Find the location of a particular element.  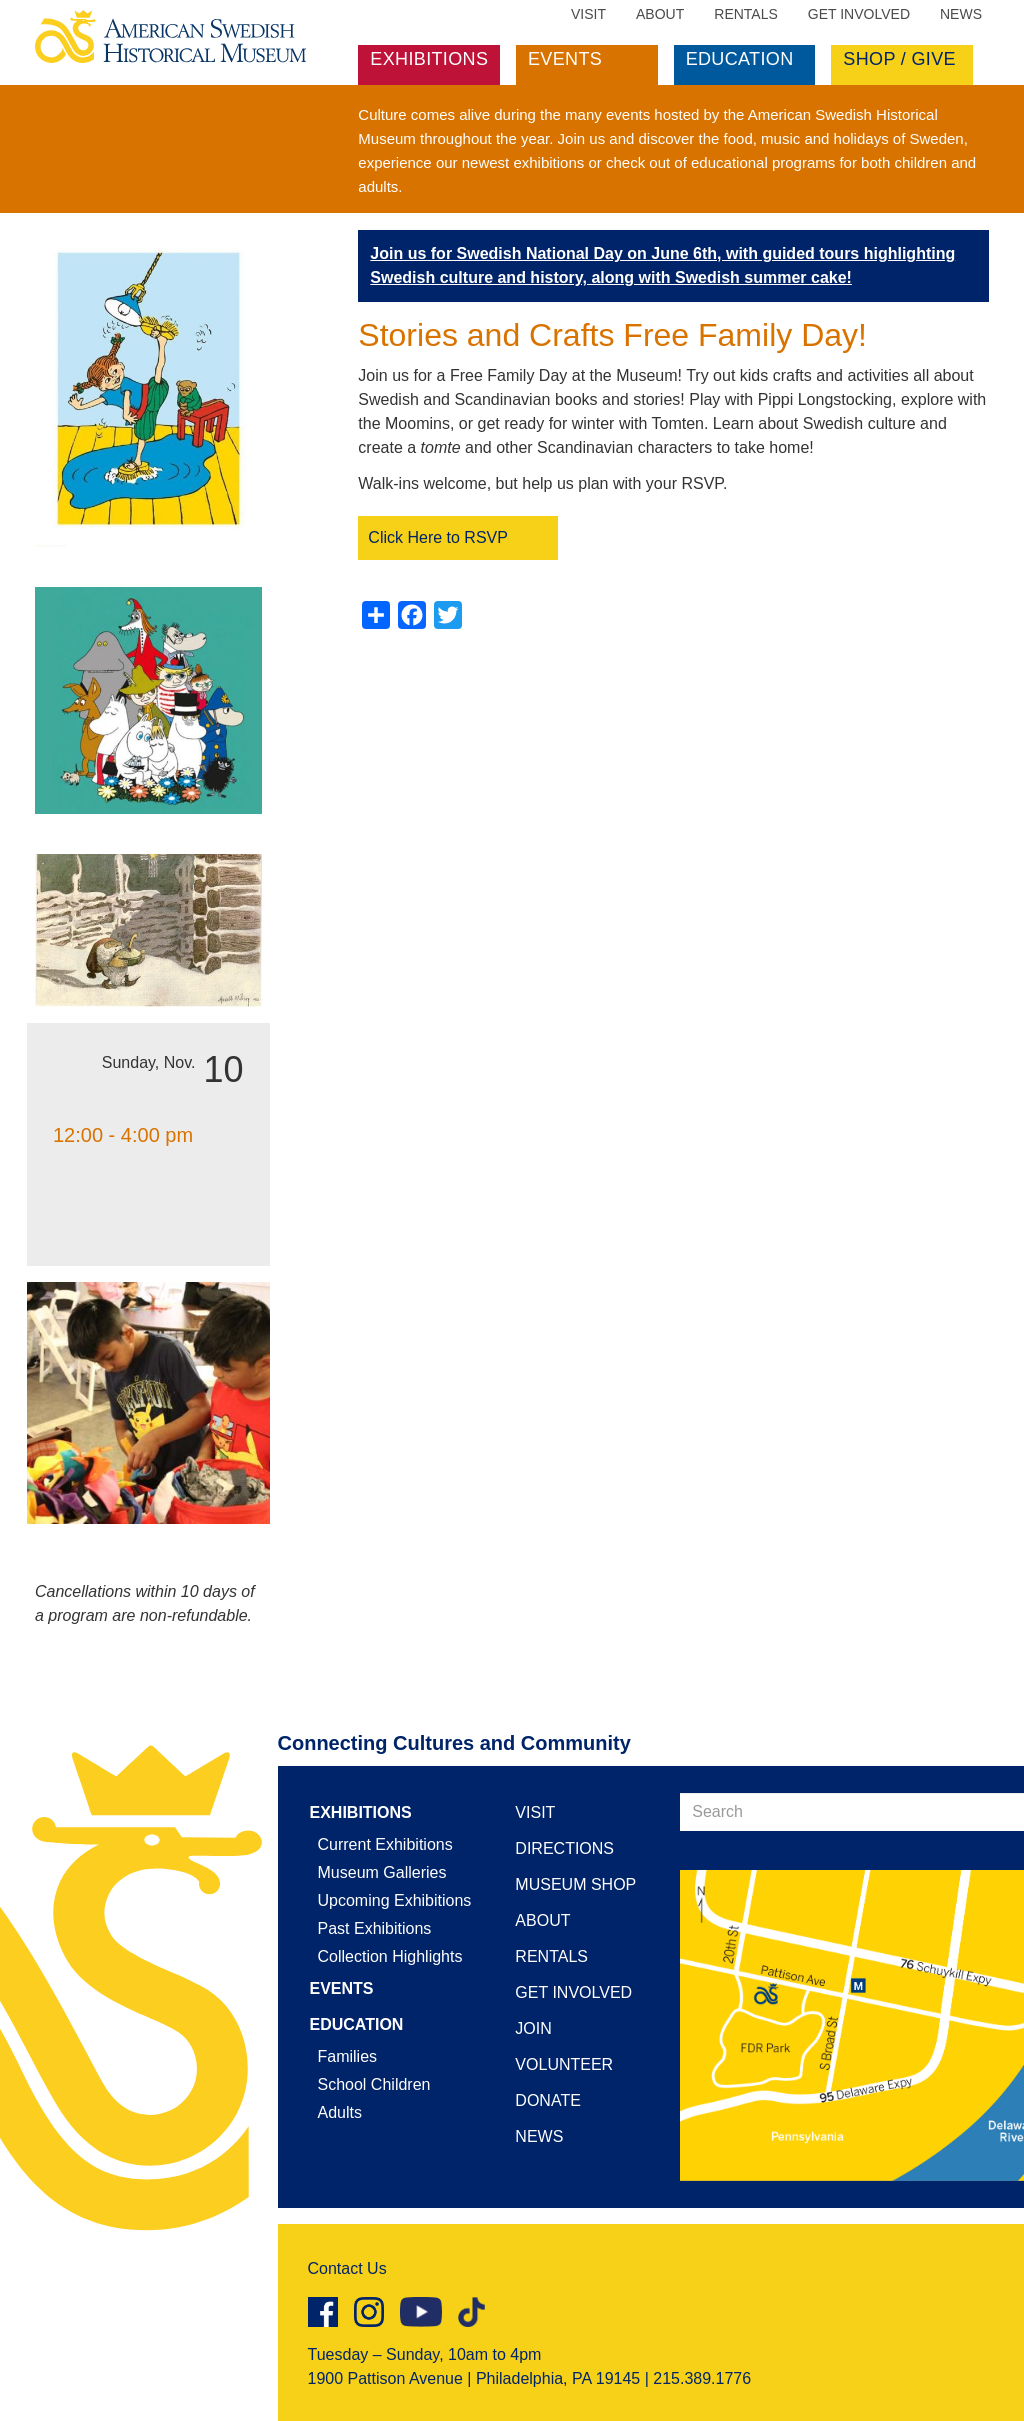

Adults is located at coordinates (340, 2112).